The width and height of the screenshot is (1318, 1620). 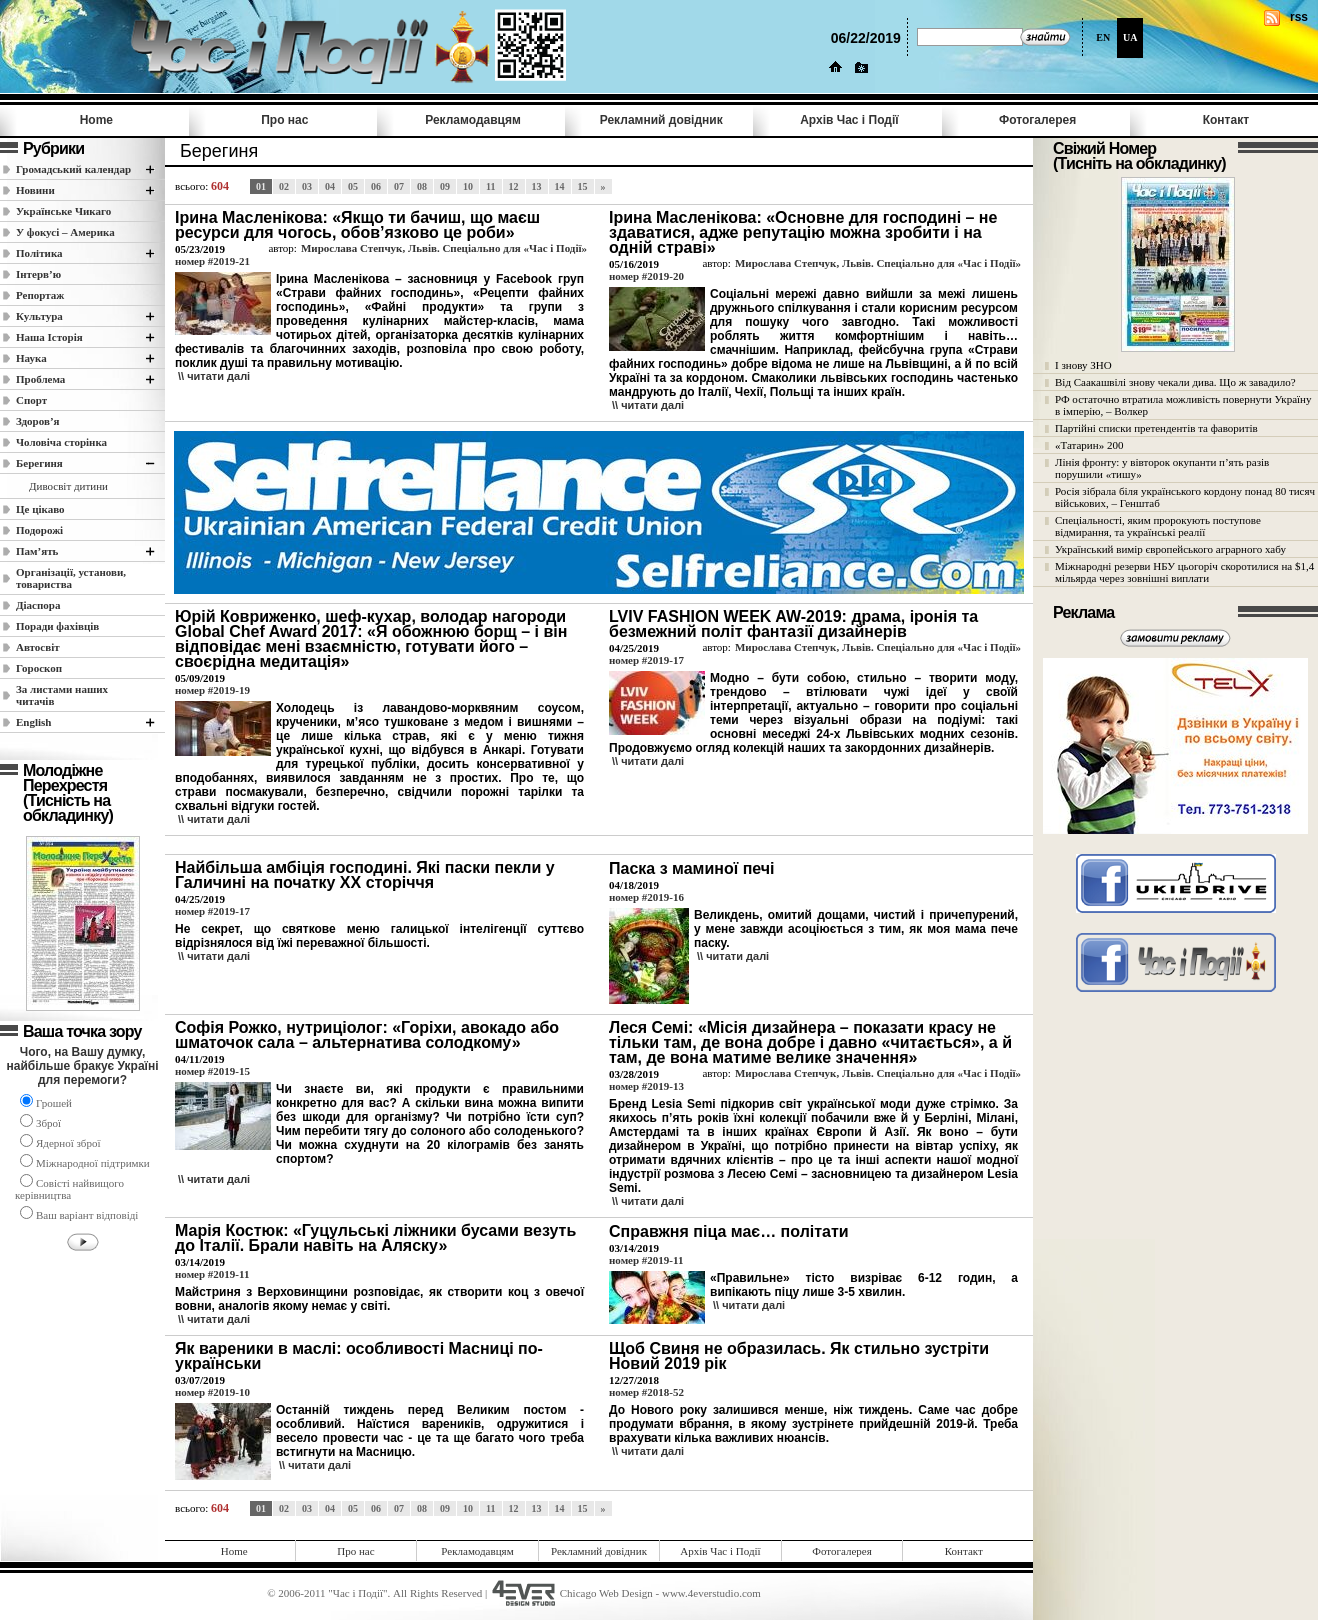 What do you see at coordinates (212, 261) in the screenshot?
I see `номер #2019-21` at bounding box center [212, 261].